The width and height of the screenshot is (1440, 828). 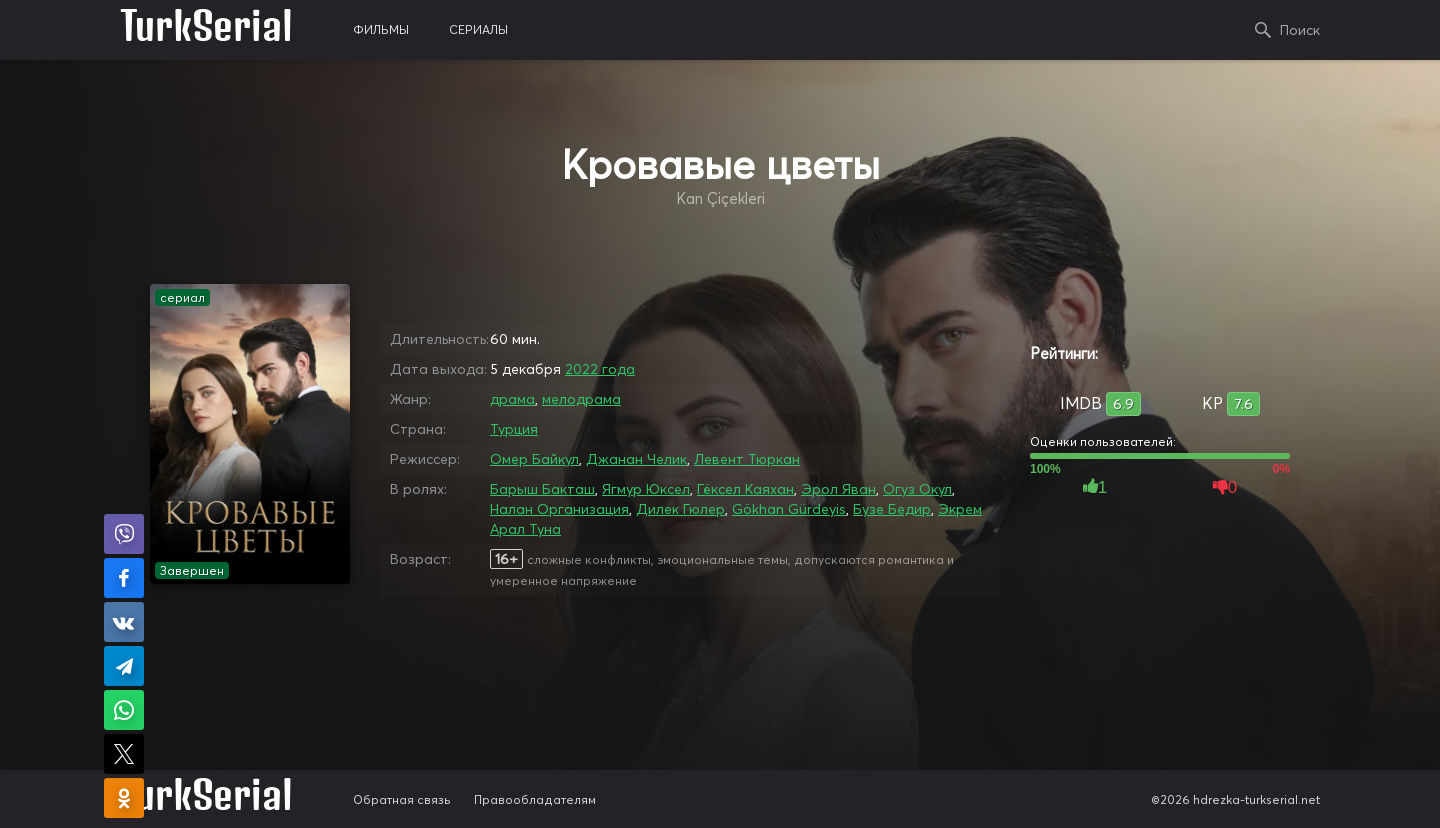 What do you see at coordinates (1300, 30) in the screenshot?
I see `Поиск` at bounding box center [1300, 30].